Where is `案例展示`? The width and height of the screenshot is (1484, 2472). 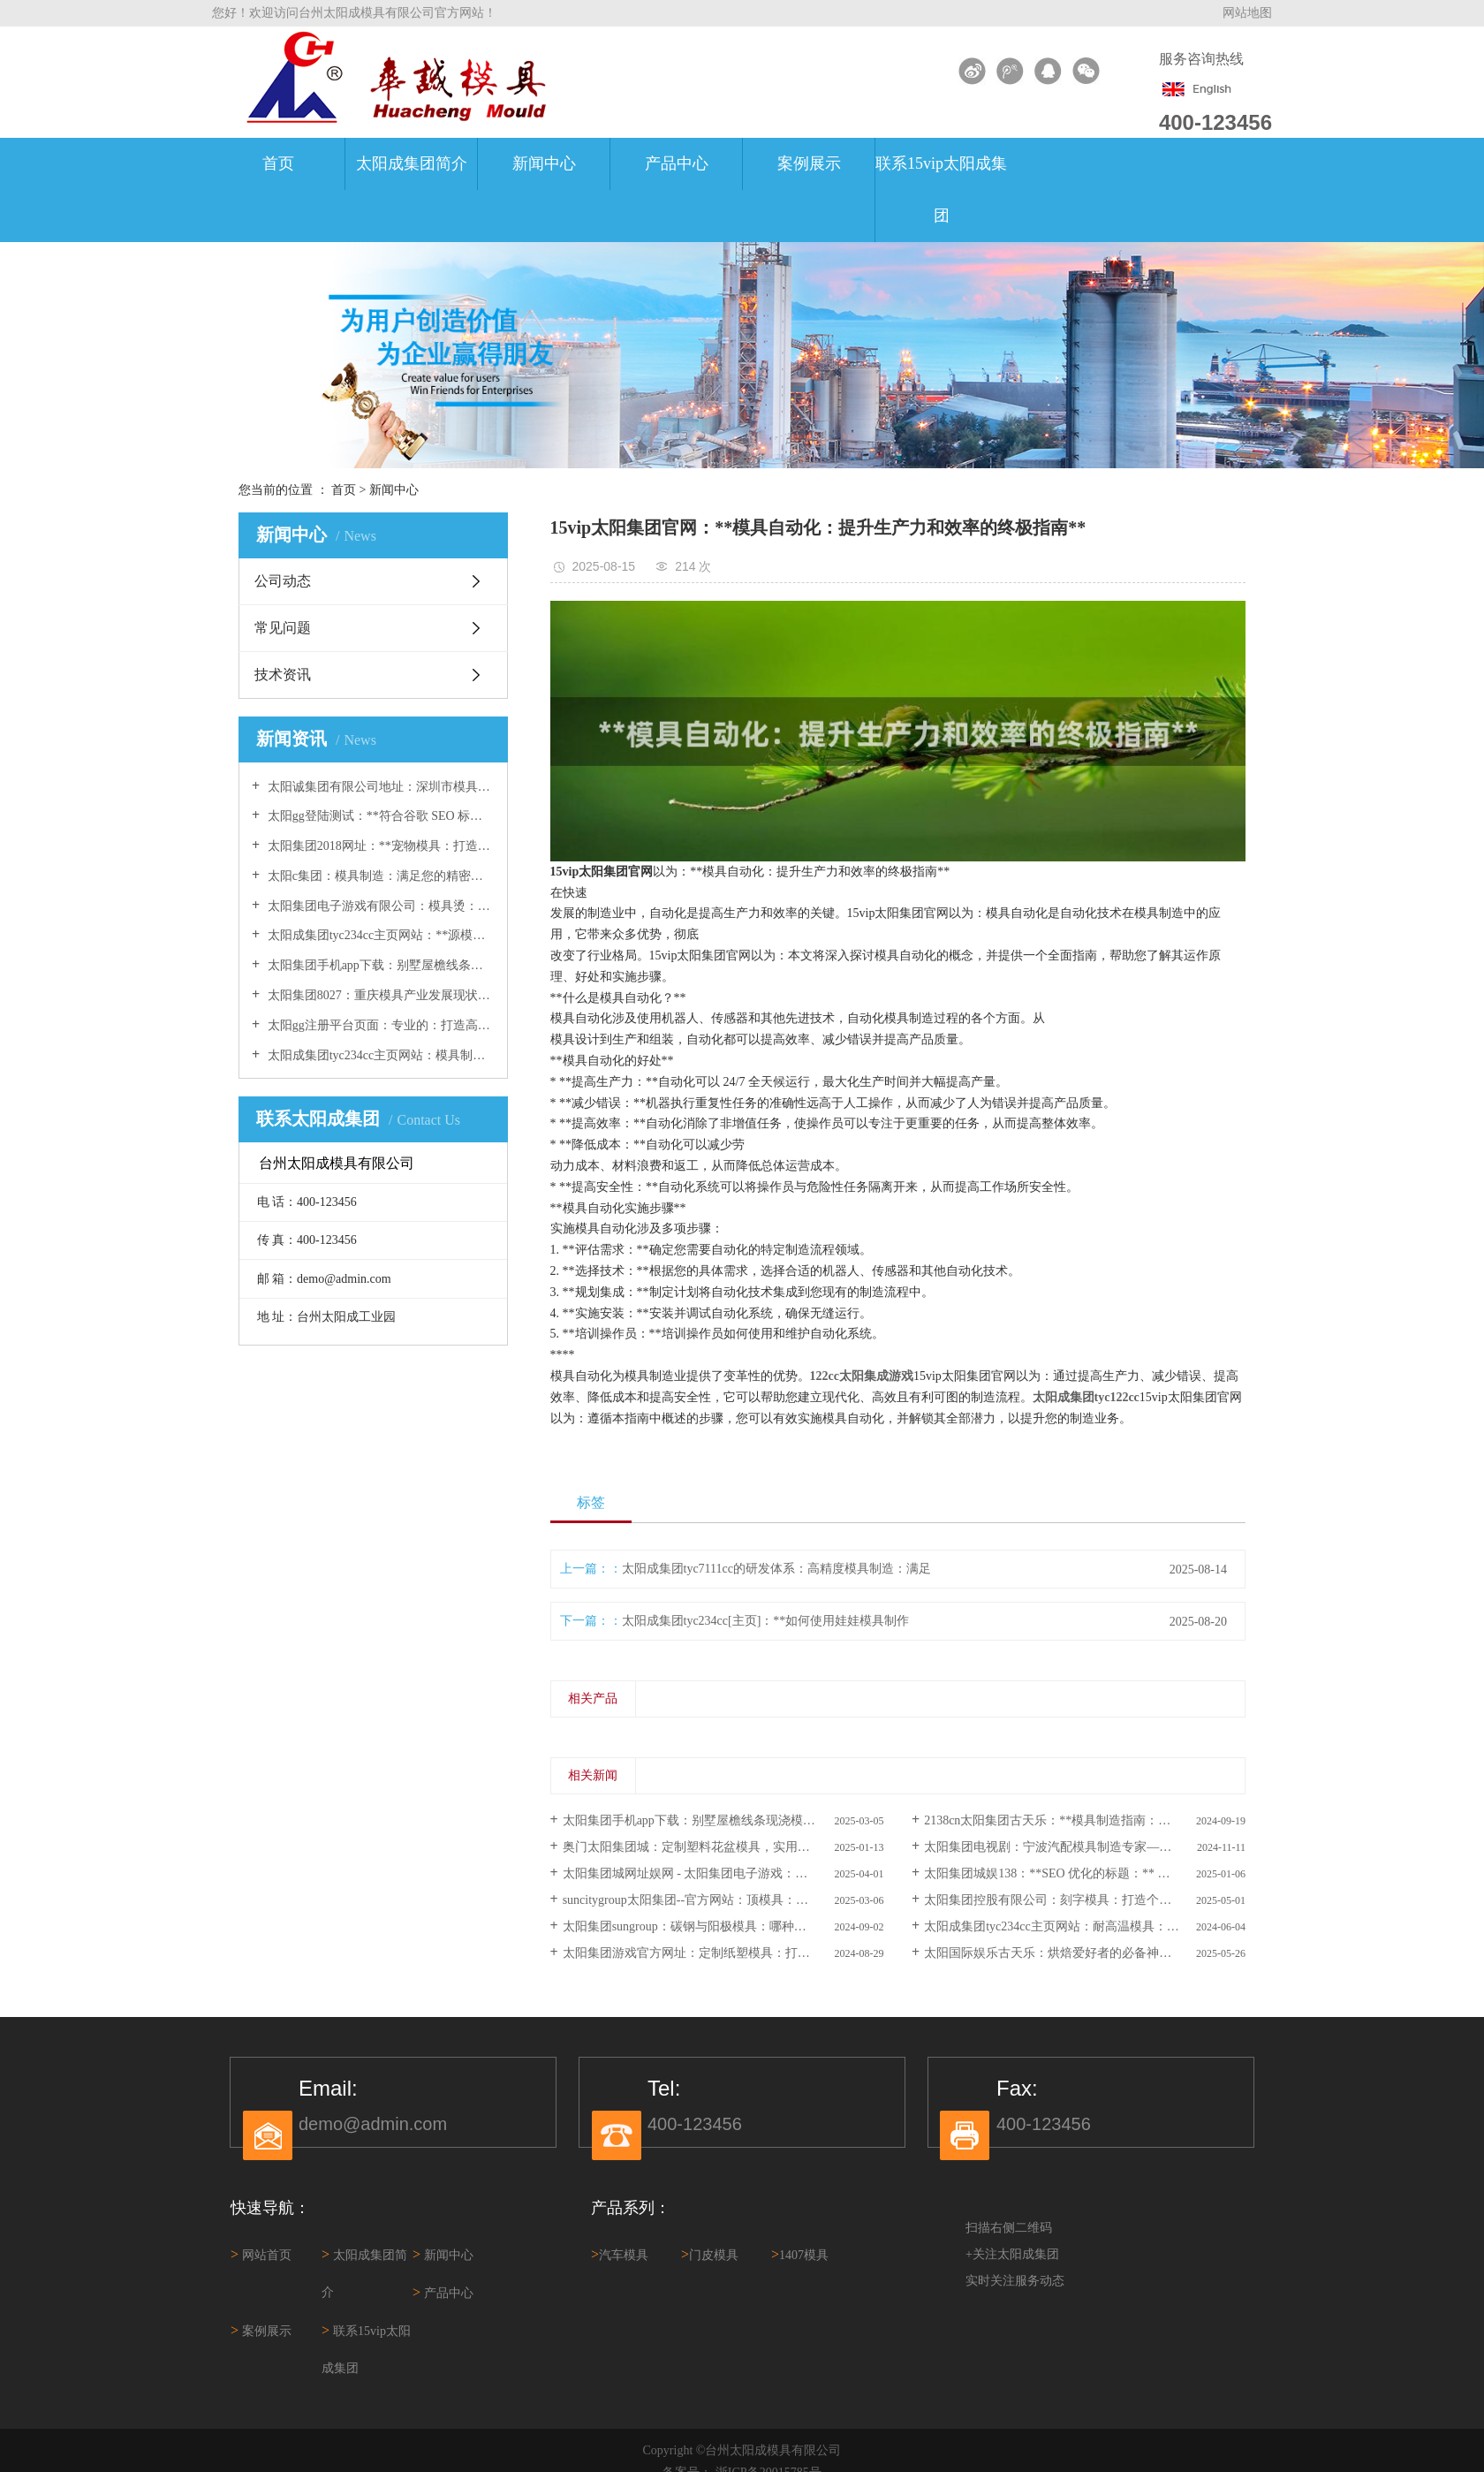 案例展示 is located at coordinates (809, 163).